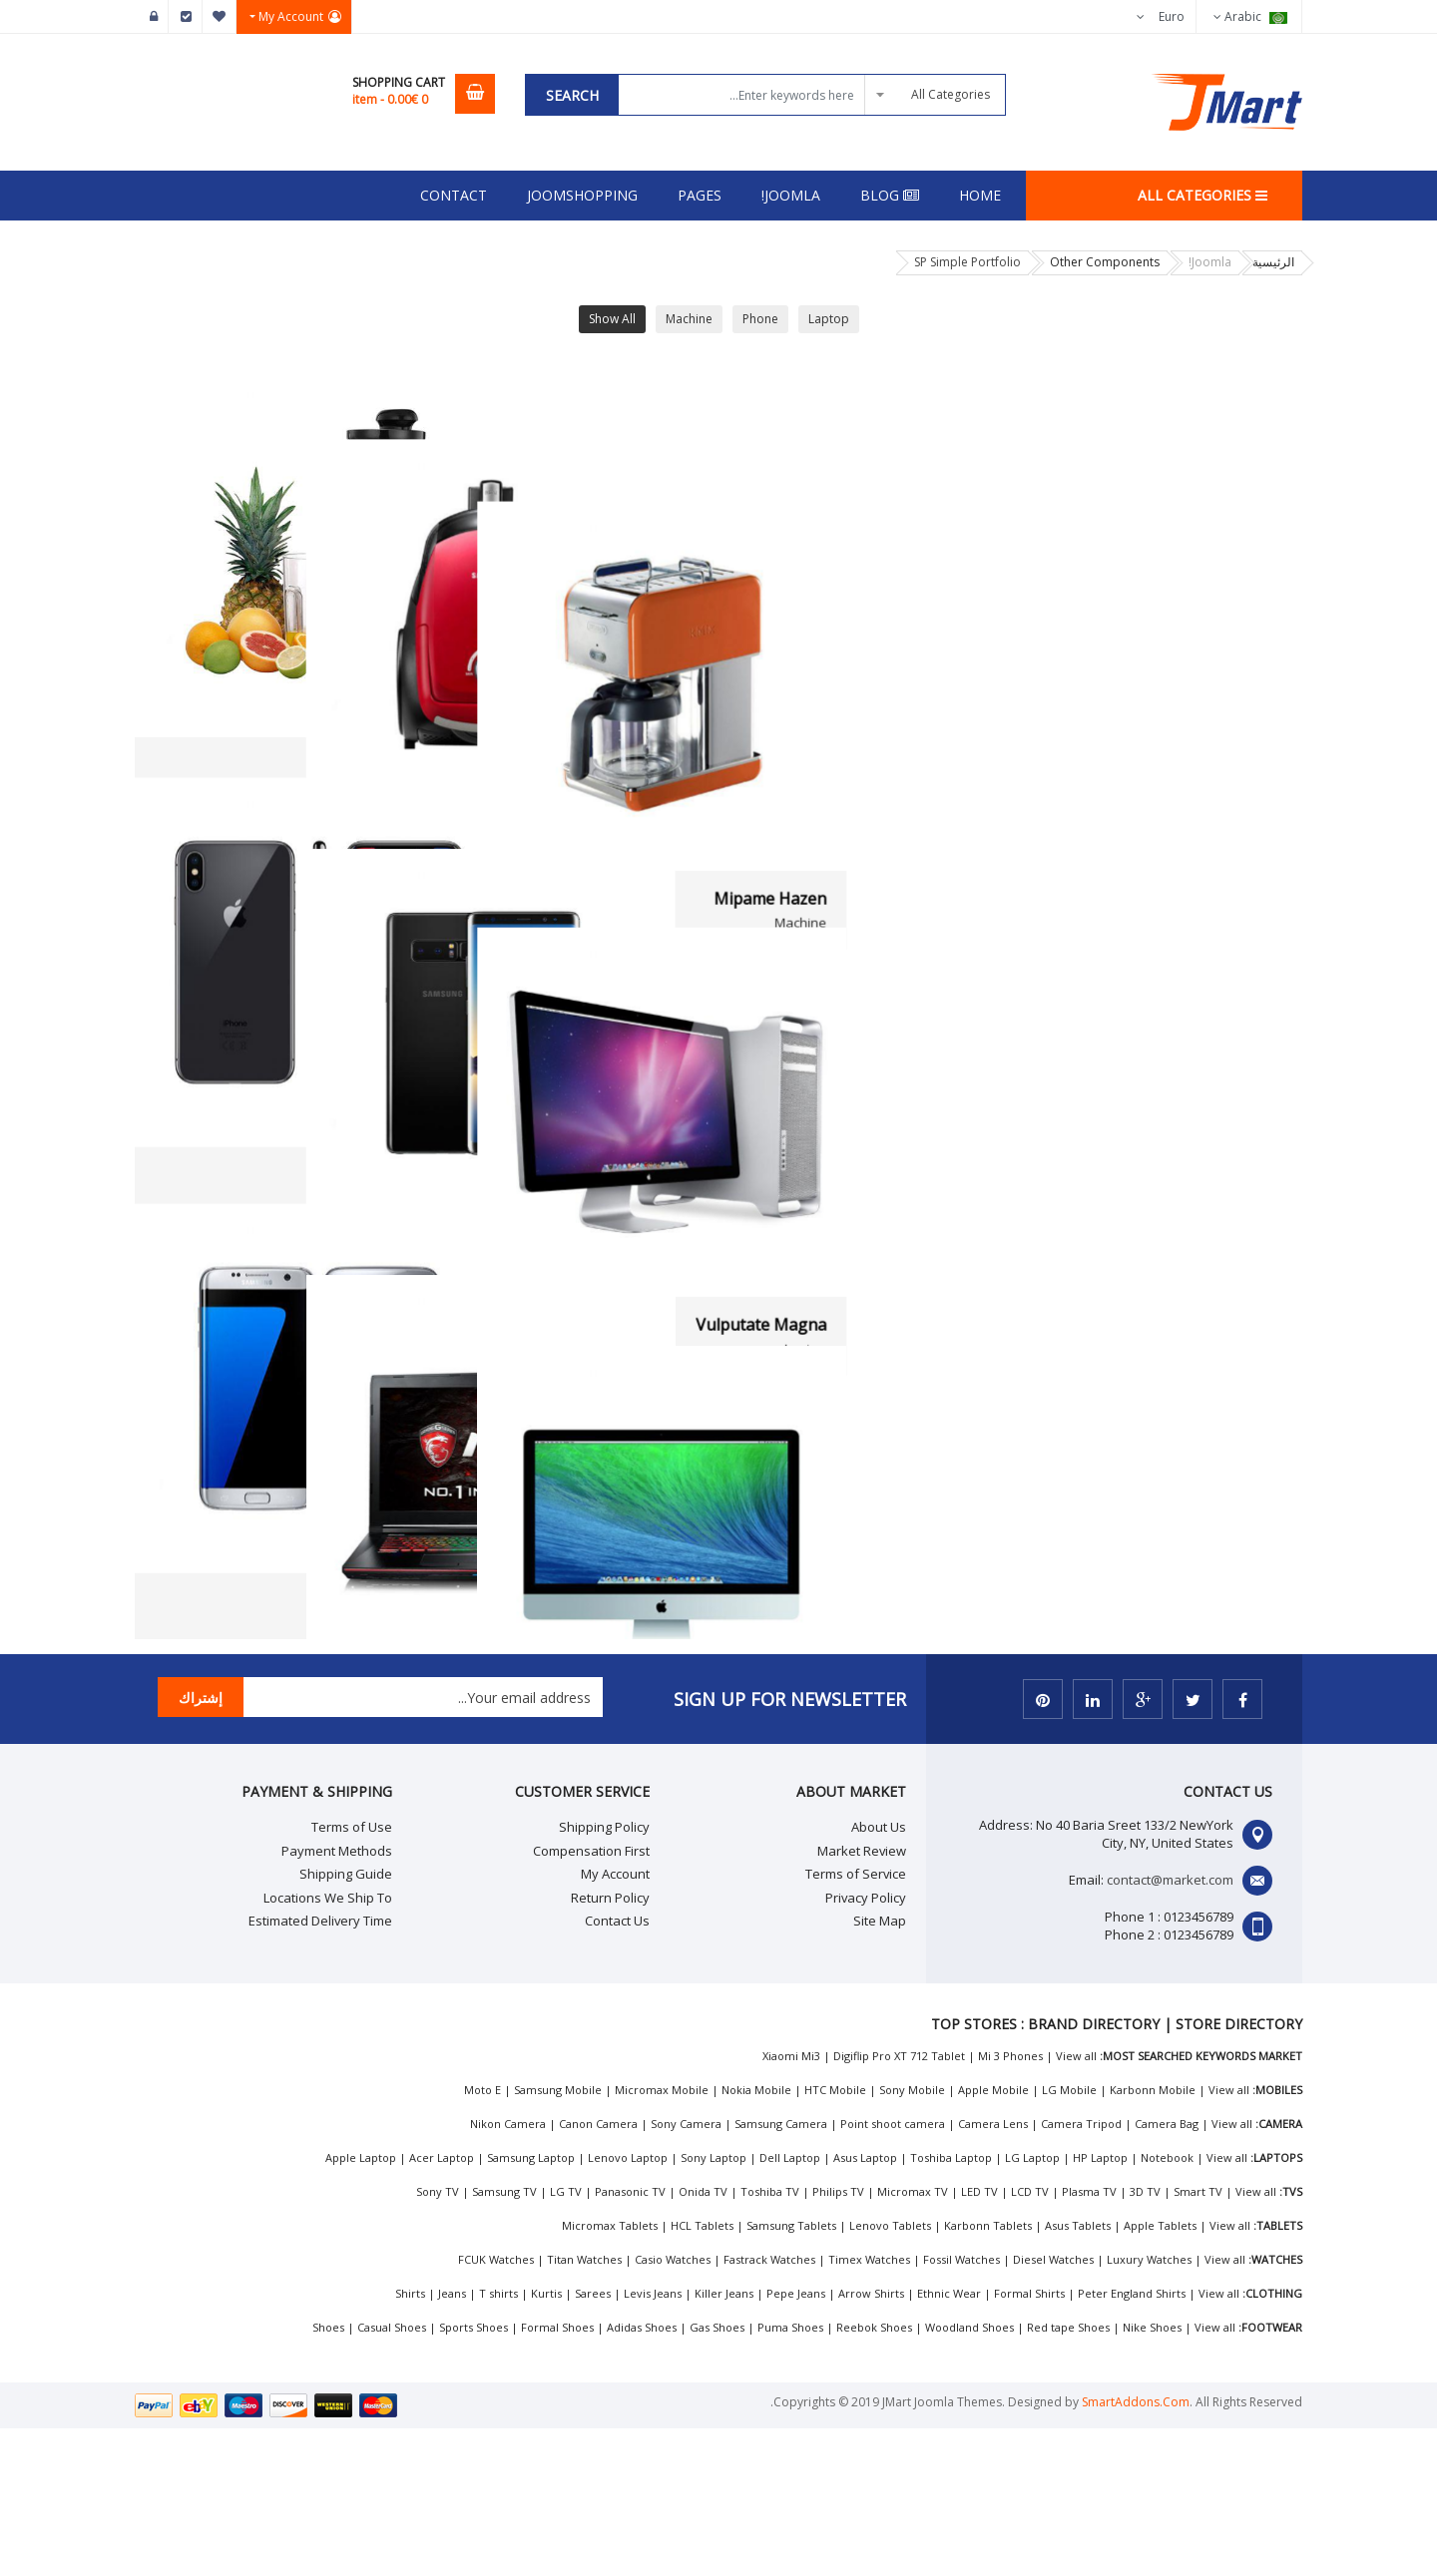 Image resolution: width=1437 pixels, height=2576 pixels. Describe the element at coordinates (598, 2271) in the screenshot. I see `Canon Camera` at that location.